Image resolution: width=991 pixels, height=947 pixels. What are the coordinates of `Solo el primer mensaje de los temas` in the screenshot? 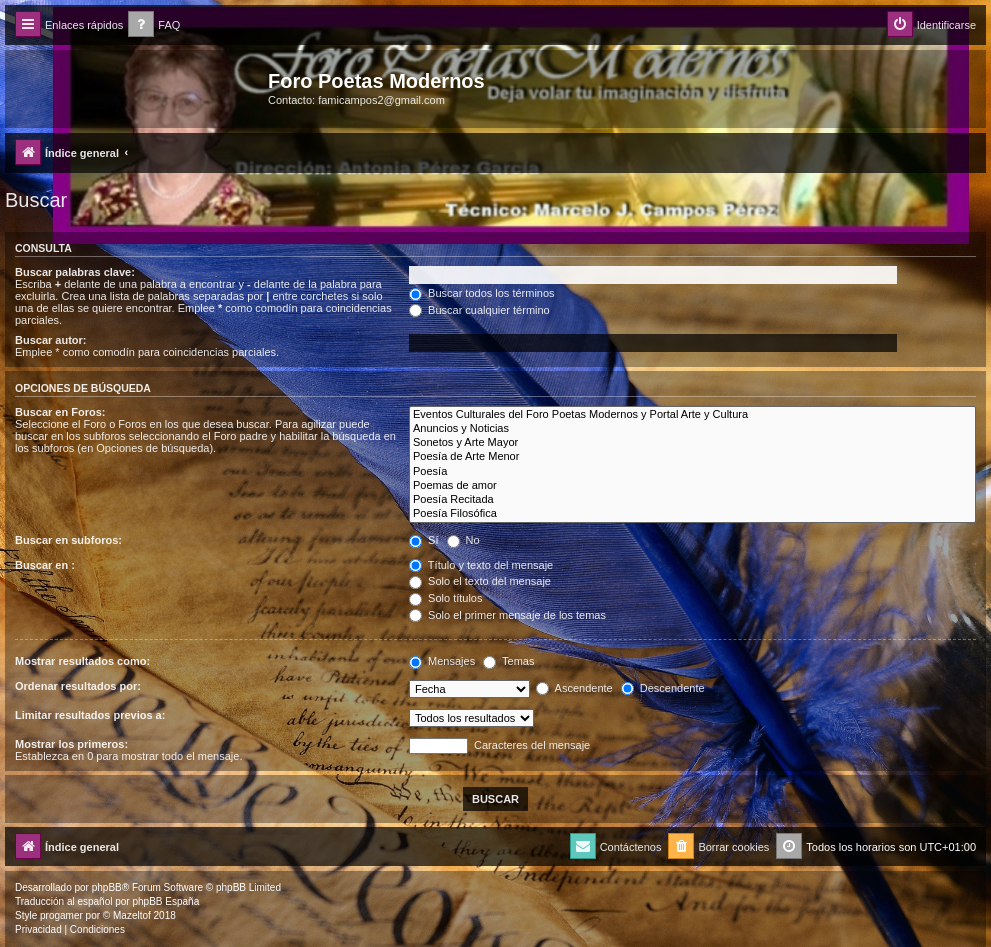 It's located at (507, 615).